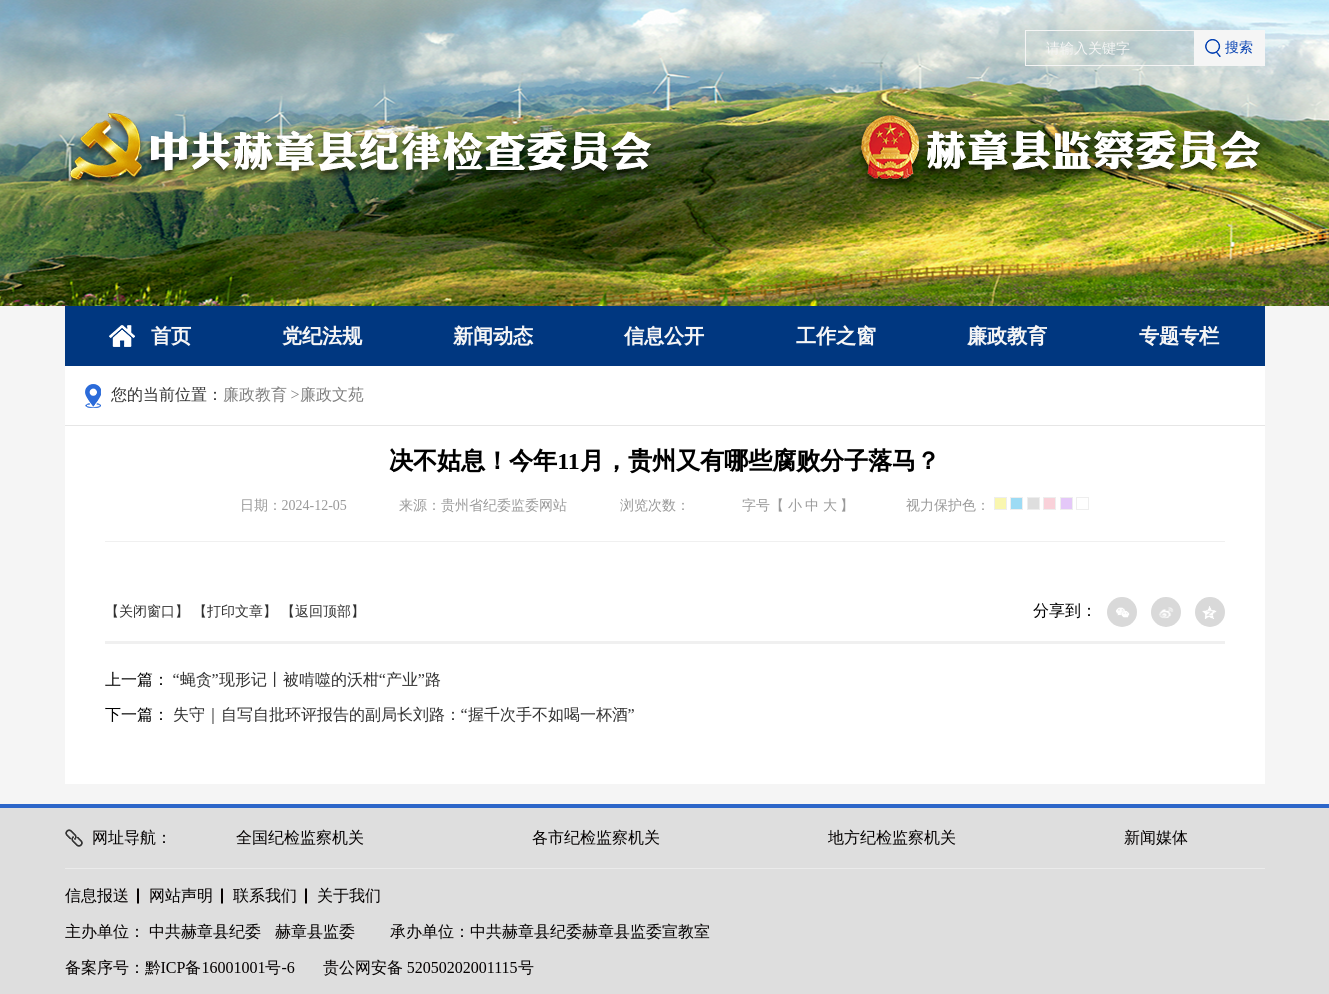 This screenshot has height=994, width=1329. What do you see at coordinates (1007, 336) in the screenshot?
I see `廉政教育` at bounding box center [1007, 336].